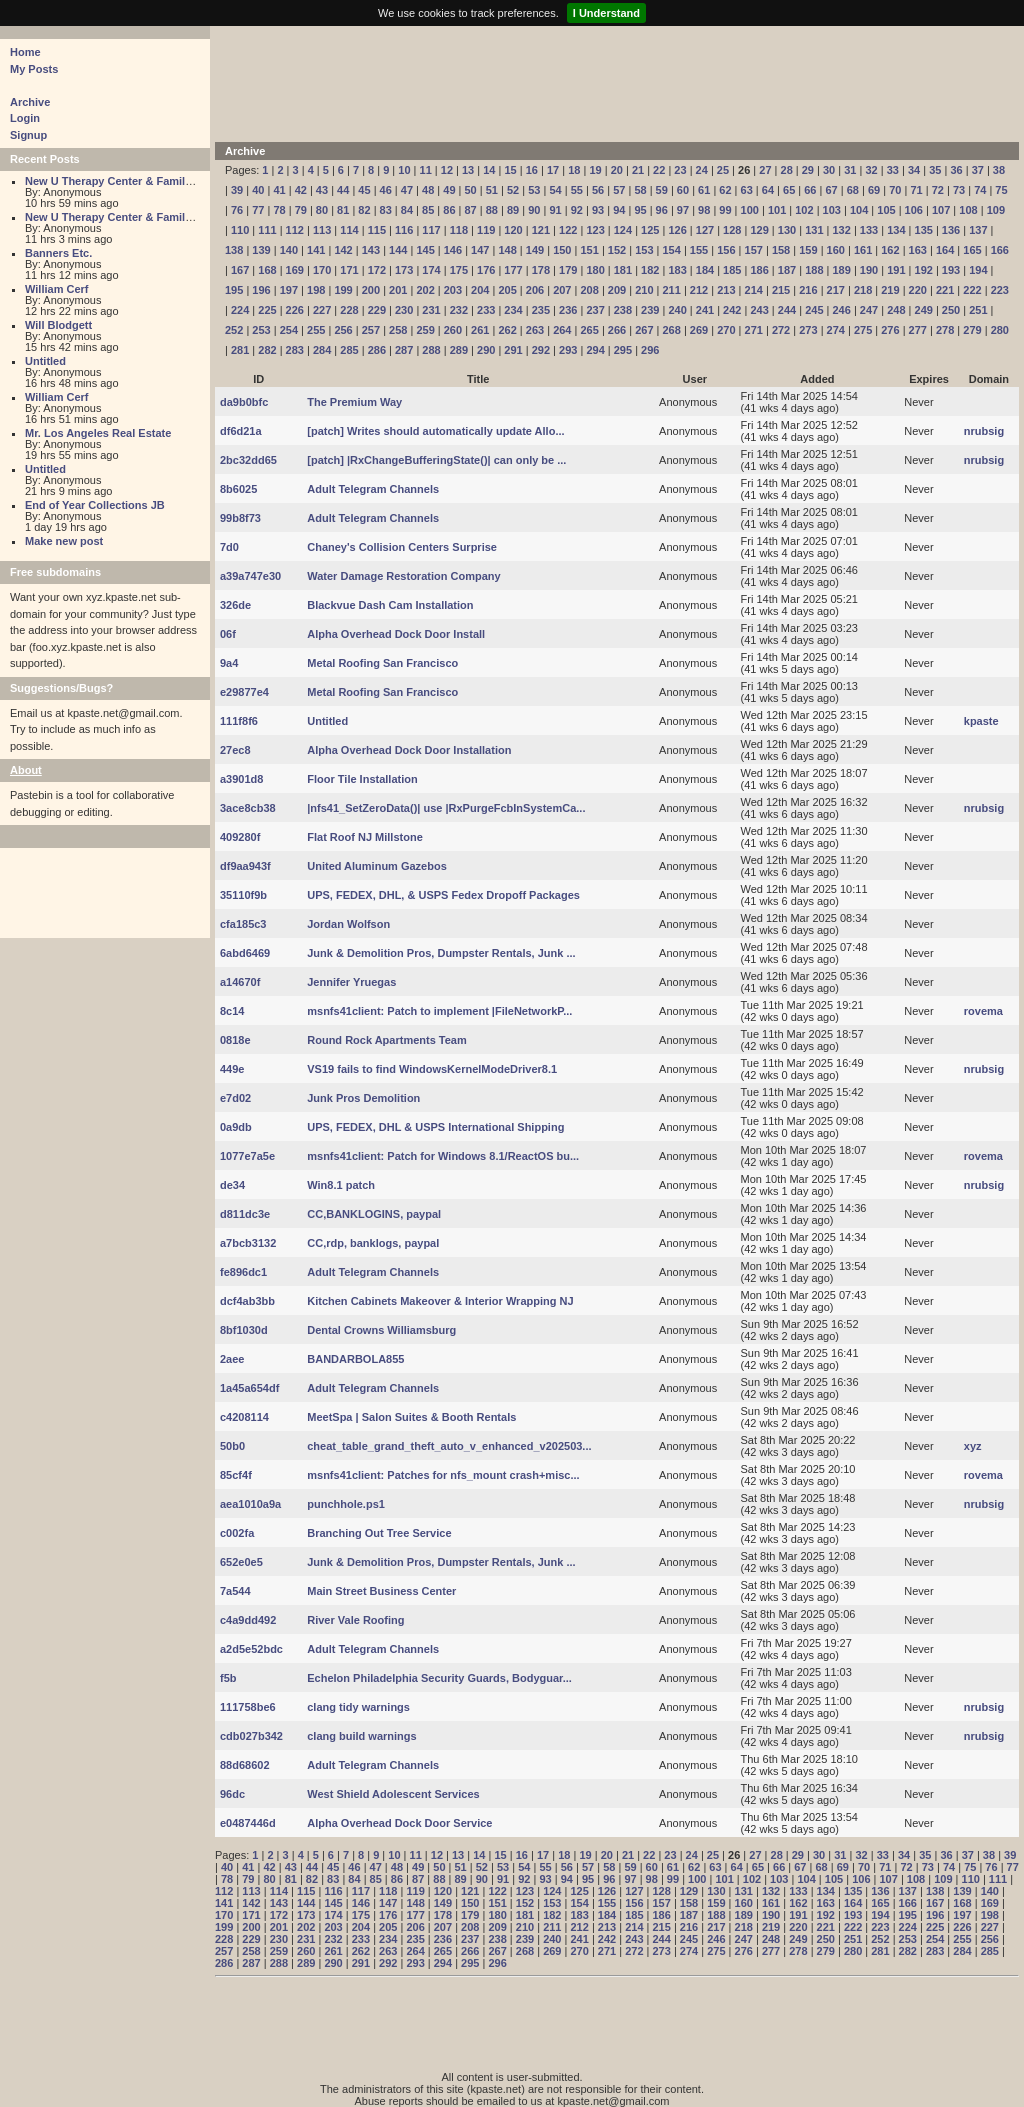  I want to click on e7d02, so click(235, 1098).